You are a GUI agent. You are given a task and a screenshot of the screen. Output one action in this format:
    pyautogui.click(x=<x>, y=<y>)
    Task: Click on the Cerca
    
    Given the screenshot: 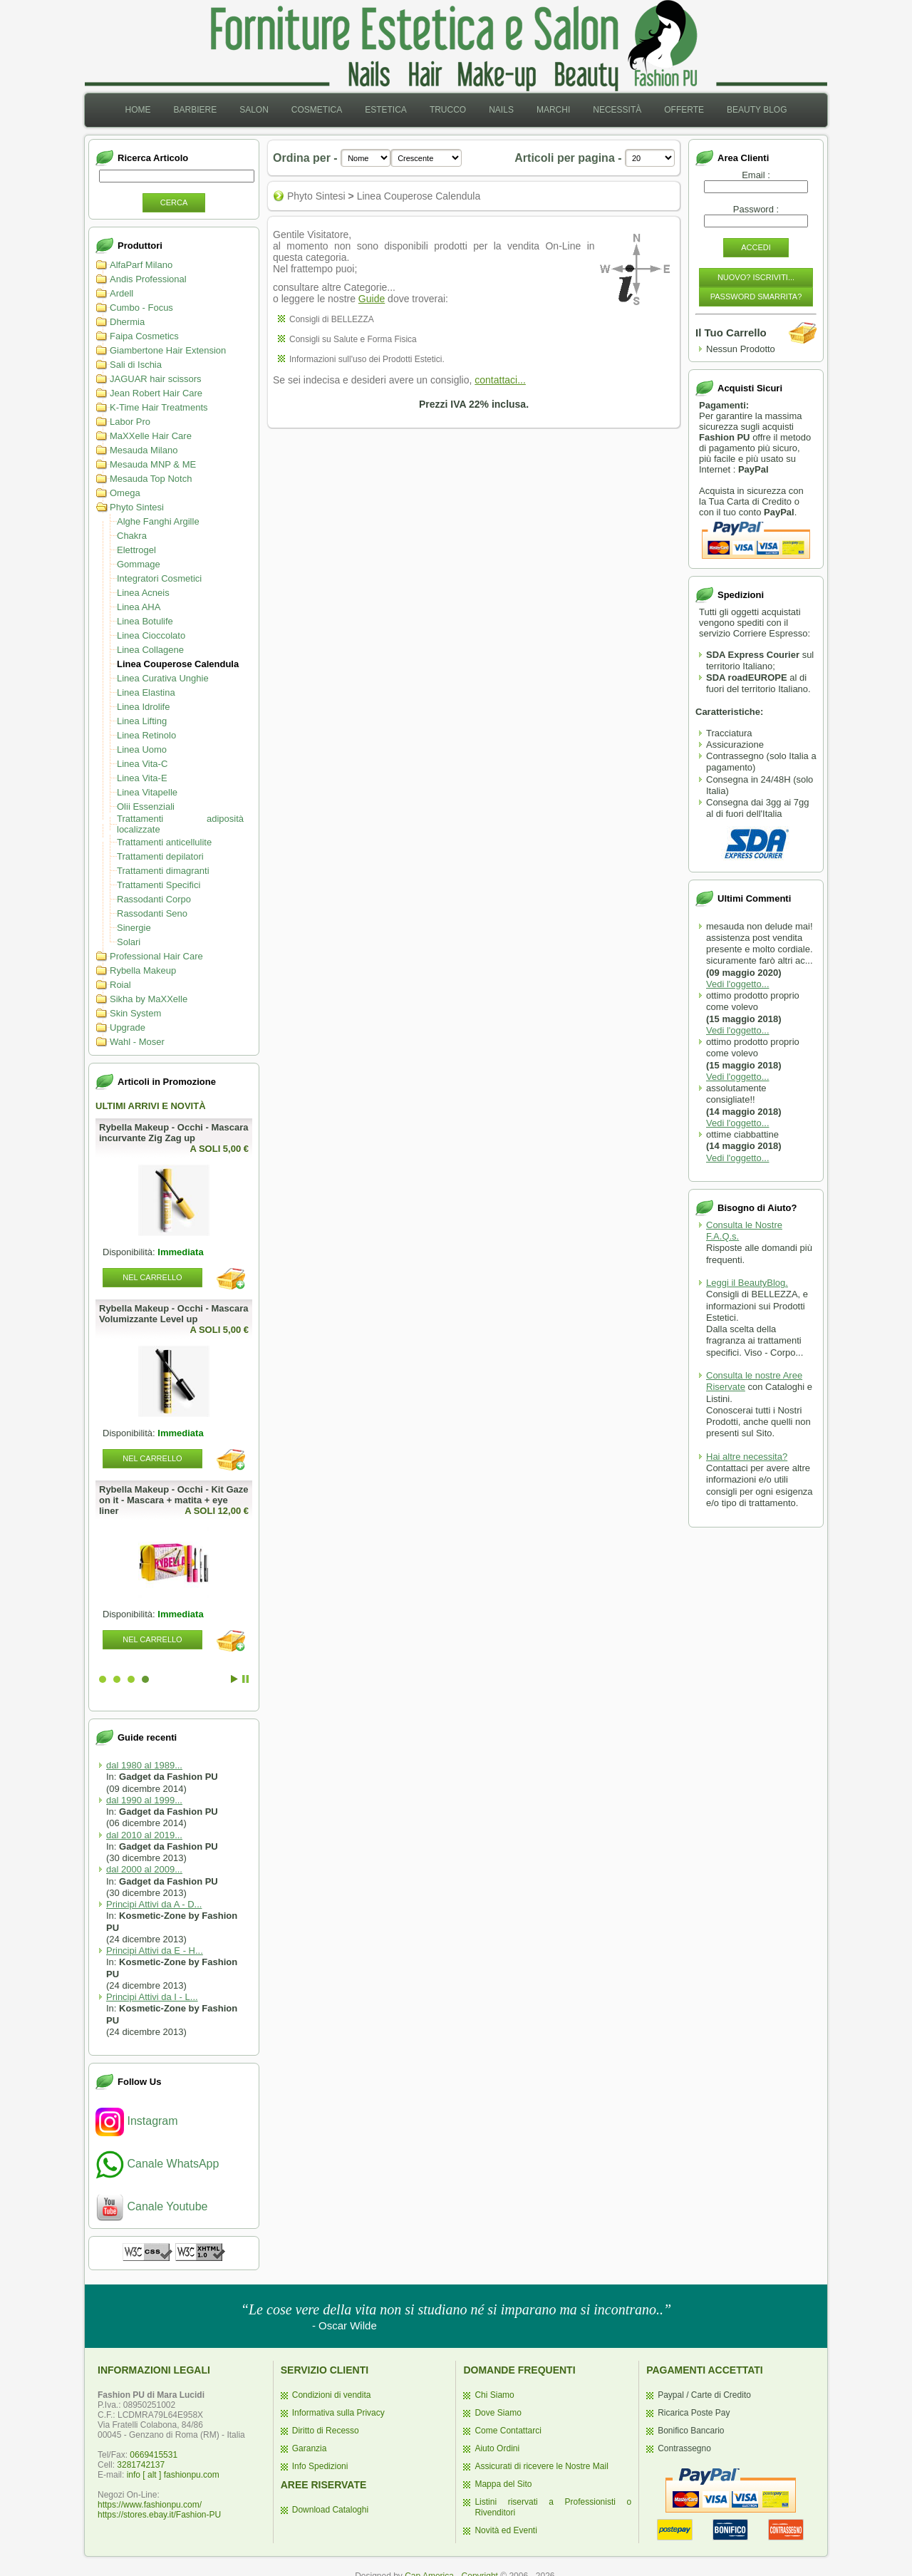 What is the action you would take?
    pyautogui.click(x=174, y=202)
    